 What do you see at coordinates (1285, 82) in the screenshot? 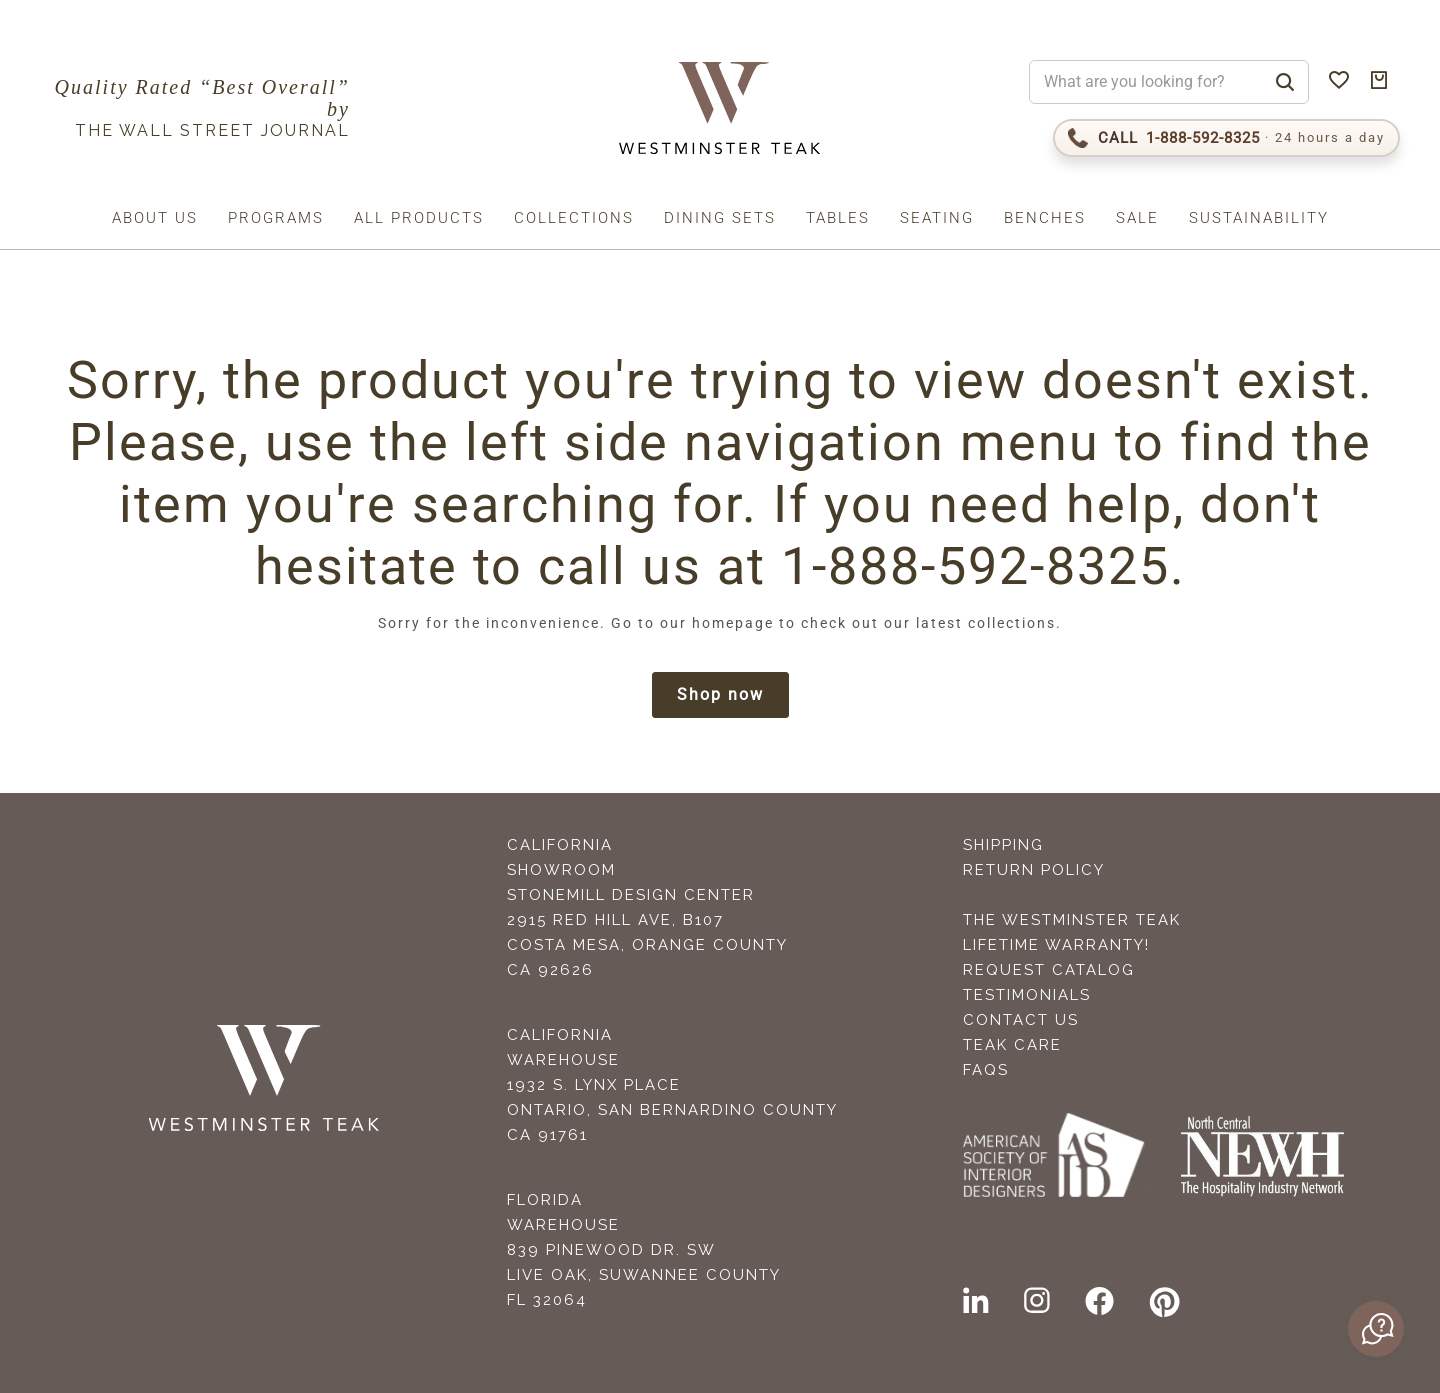
I see `[Search]` at bounding box center [1285, 82].